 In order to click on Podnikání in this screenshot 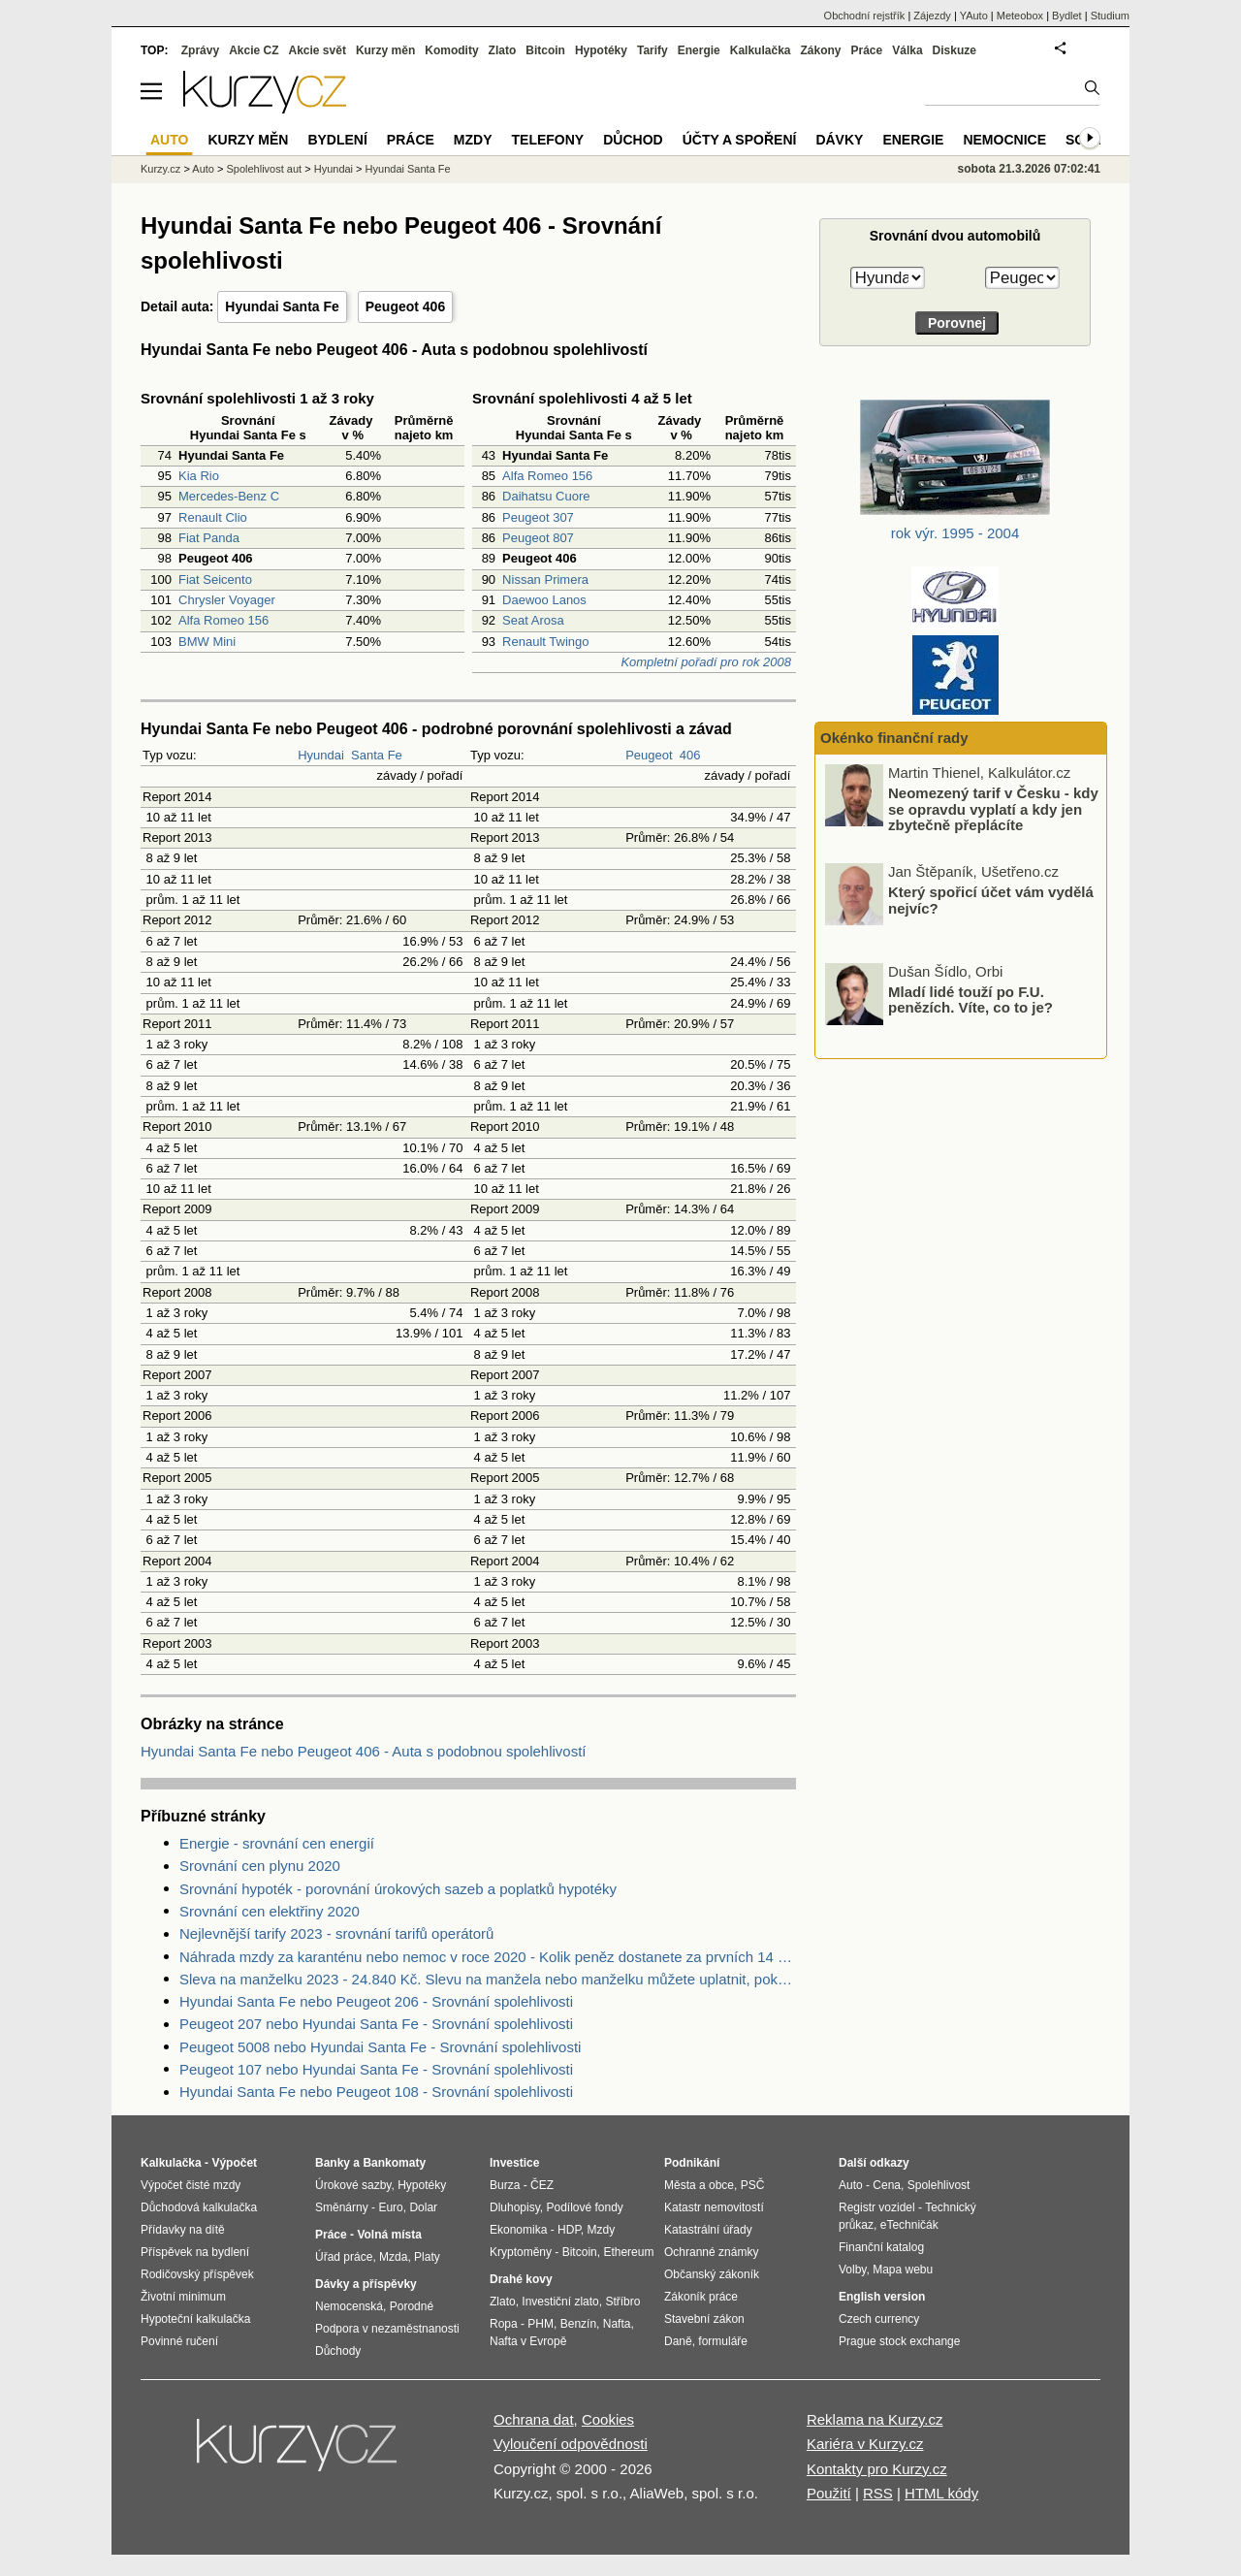, I will do `click(691, 2163)`.